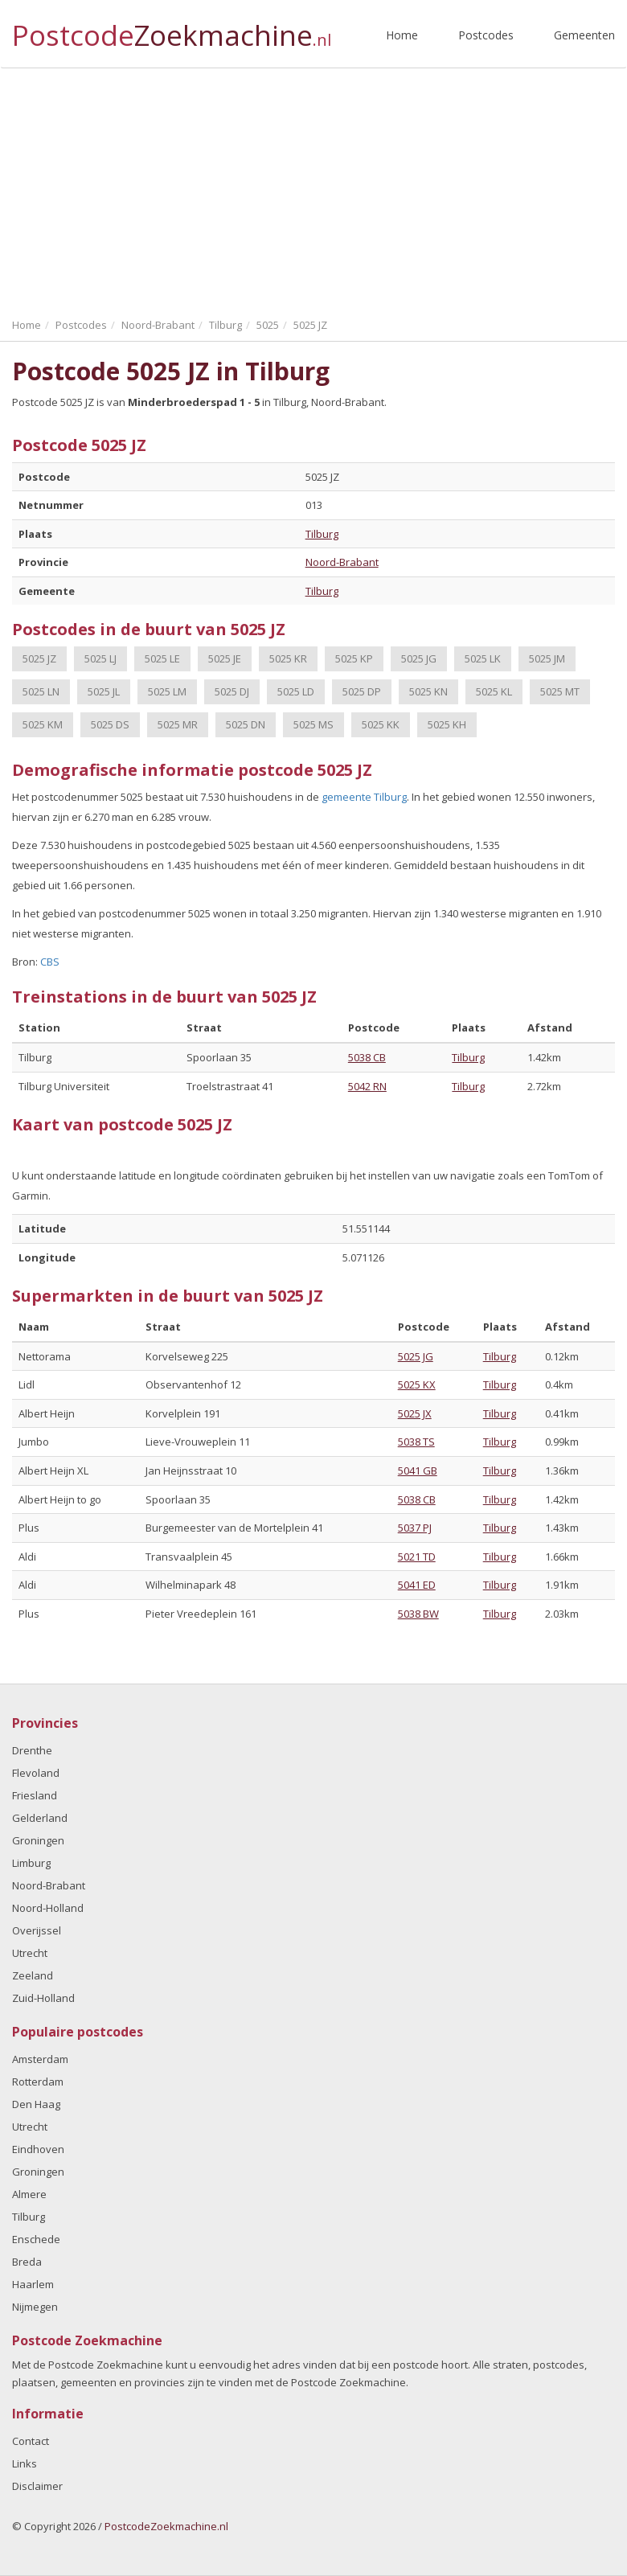  What do you see at coordinates (367, 1086) in the screenshot?
I see `5042 RN` at bounding box center [367, 1086].